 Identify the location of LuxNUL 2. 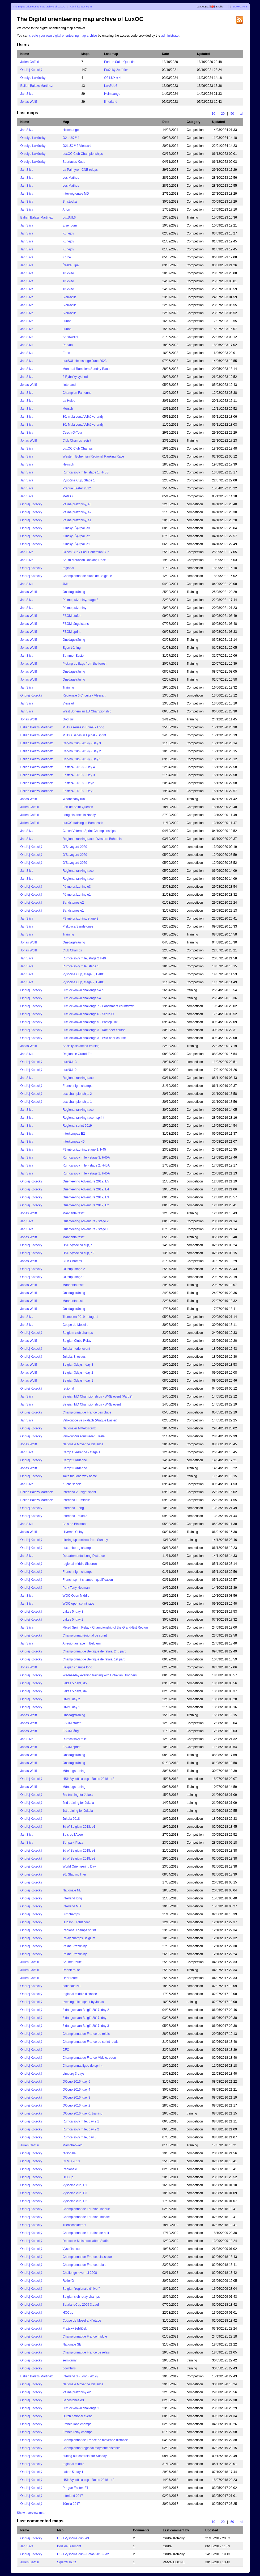
(70, 1070).